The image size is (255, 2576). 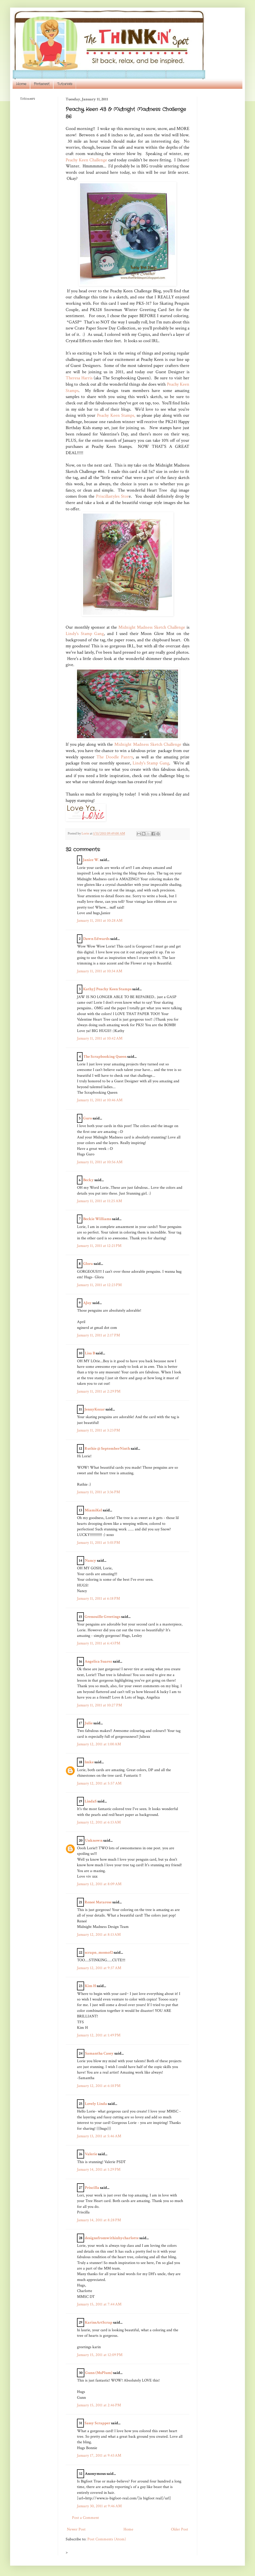 I want to click on Angelica Suarez, so click(x=98, y=1661).